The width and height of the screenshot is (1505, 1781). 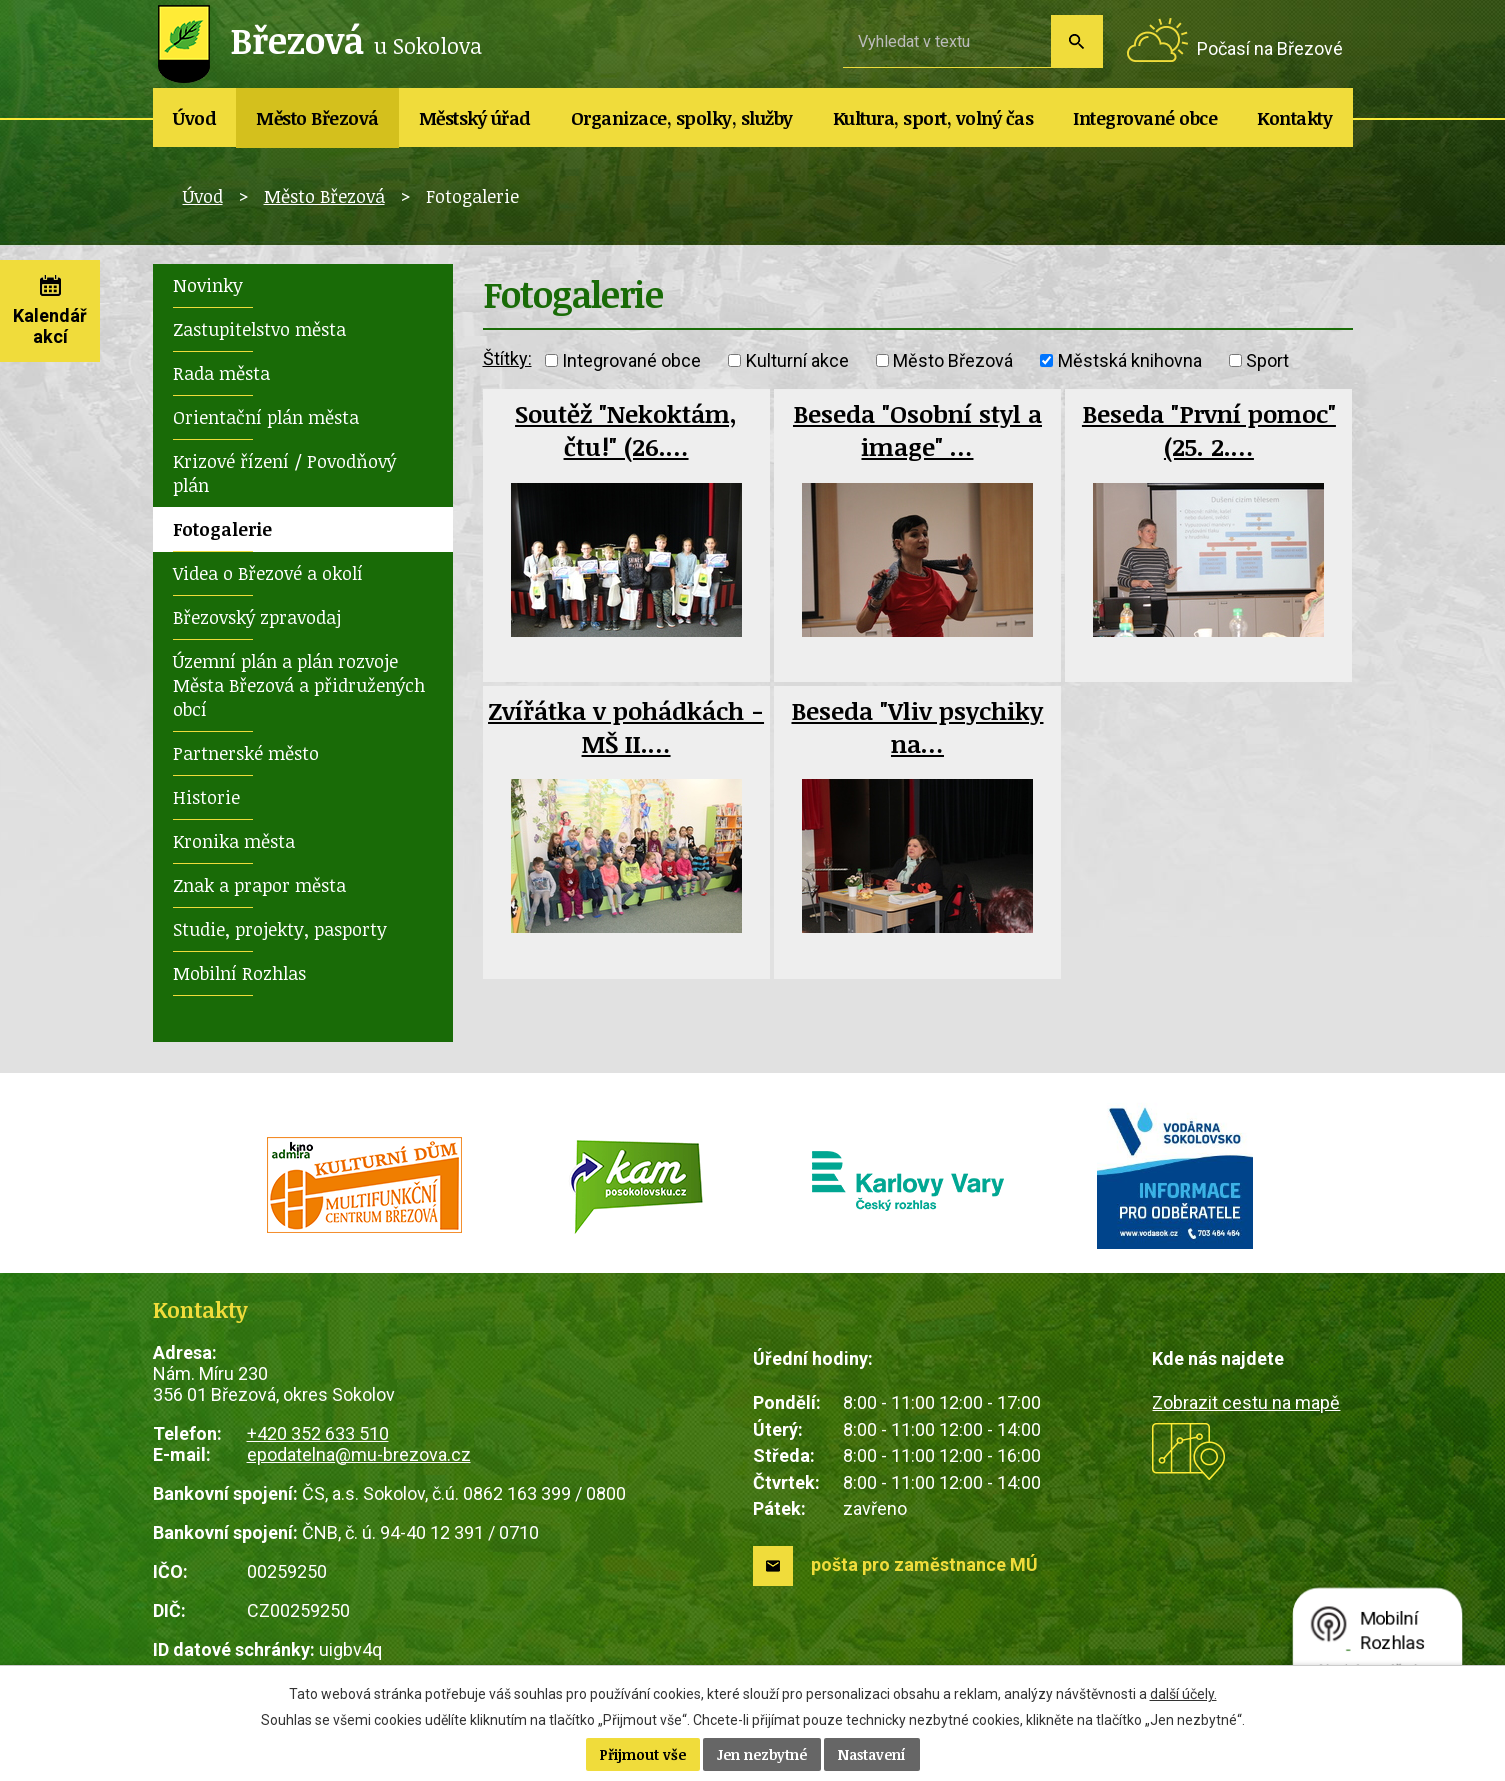 I want to click on Nastavení, so click(x=872, y=1754).